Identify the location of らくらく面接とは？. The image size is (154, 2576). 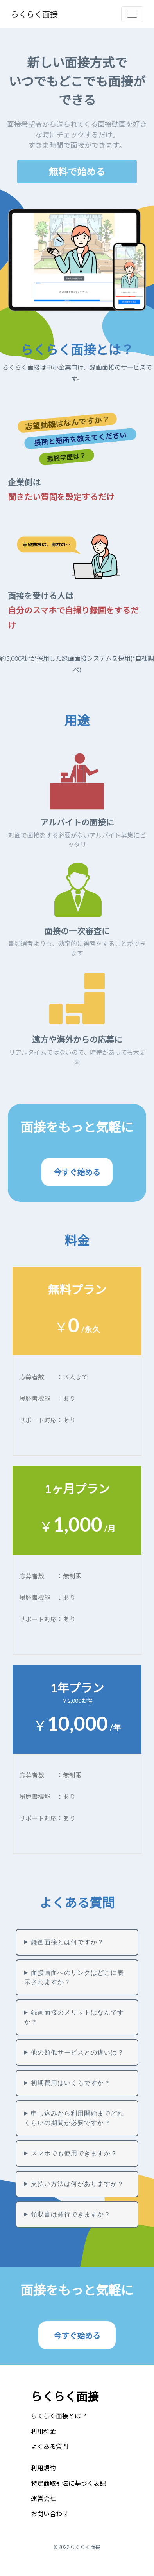
(59, 2416).